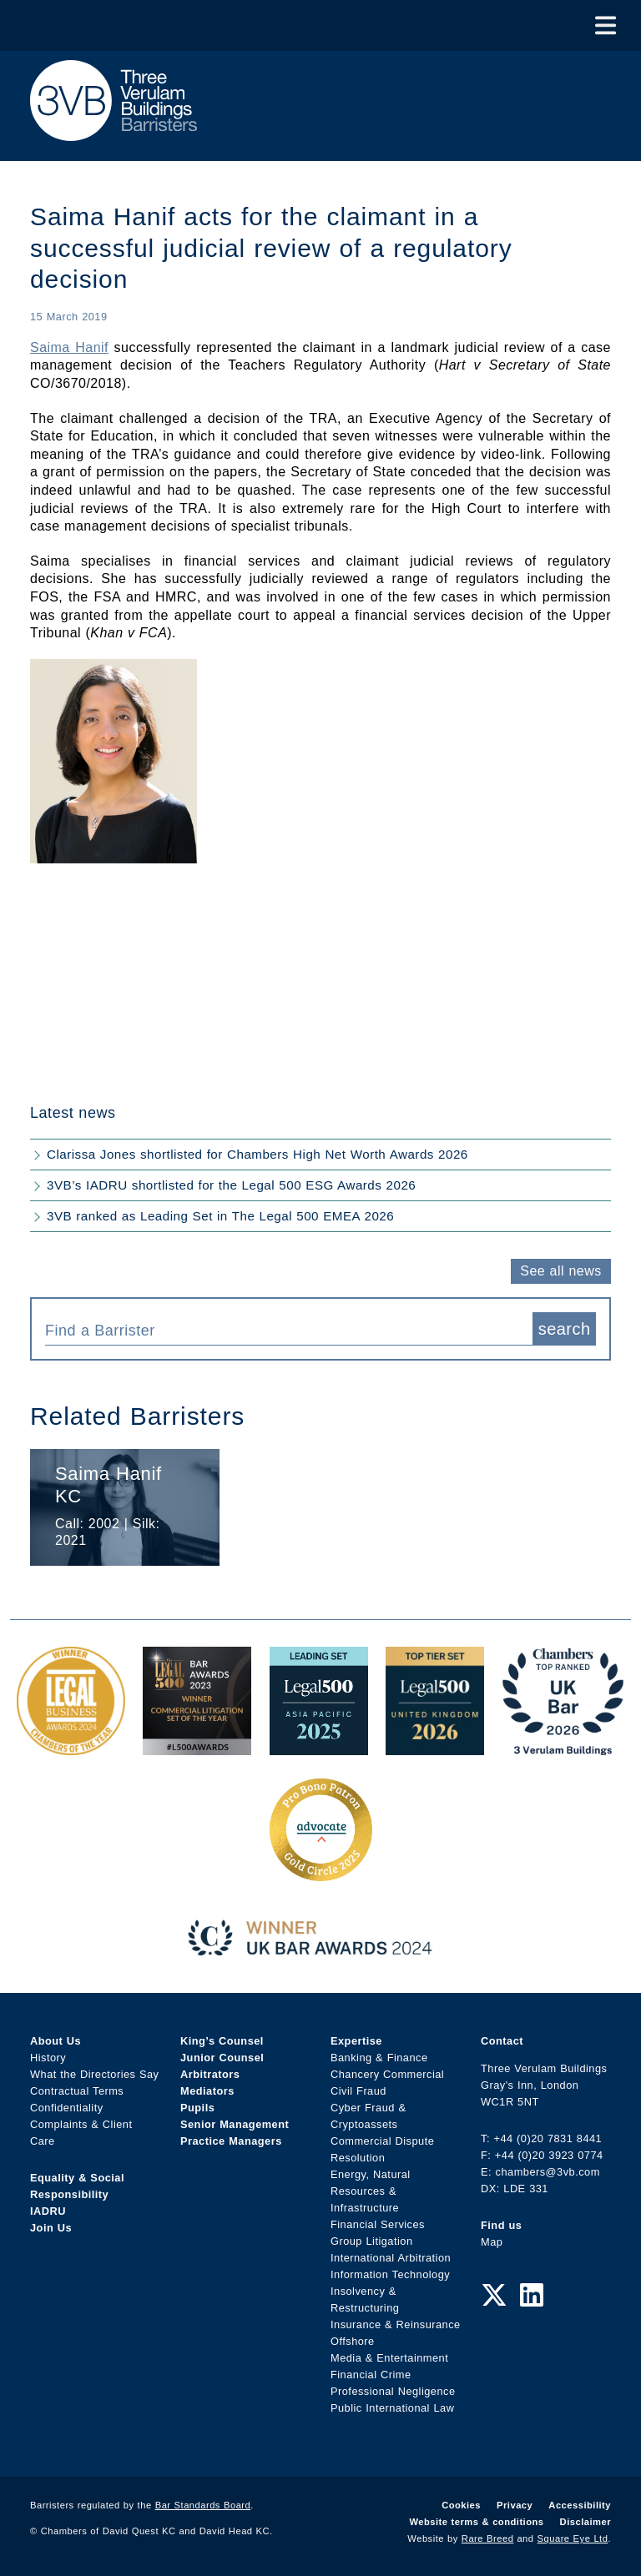 The width and height of the screenshot is (641, 2576). What do you see at coordinates (358, 2091) in the screenshot?
I see `Civil Fraud` at bounding box center [358, 2091].